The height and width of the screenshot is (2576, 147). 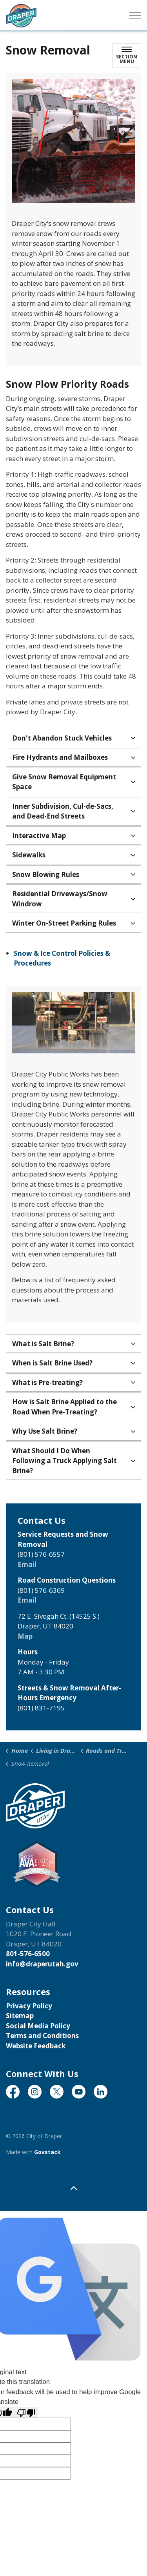 I want to click on [Poor translation], so click(x=26, y=2412).